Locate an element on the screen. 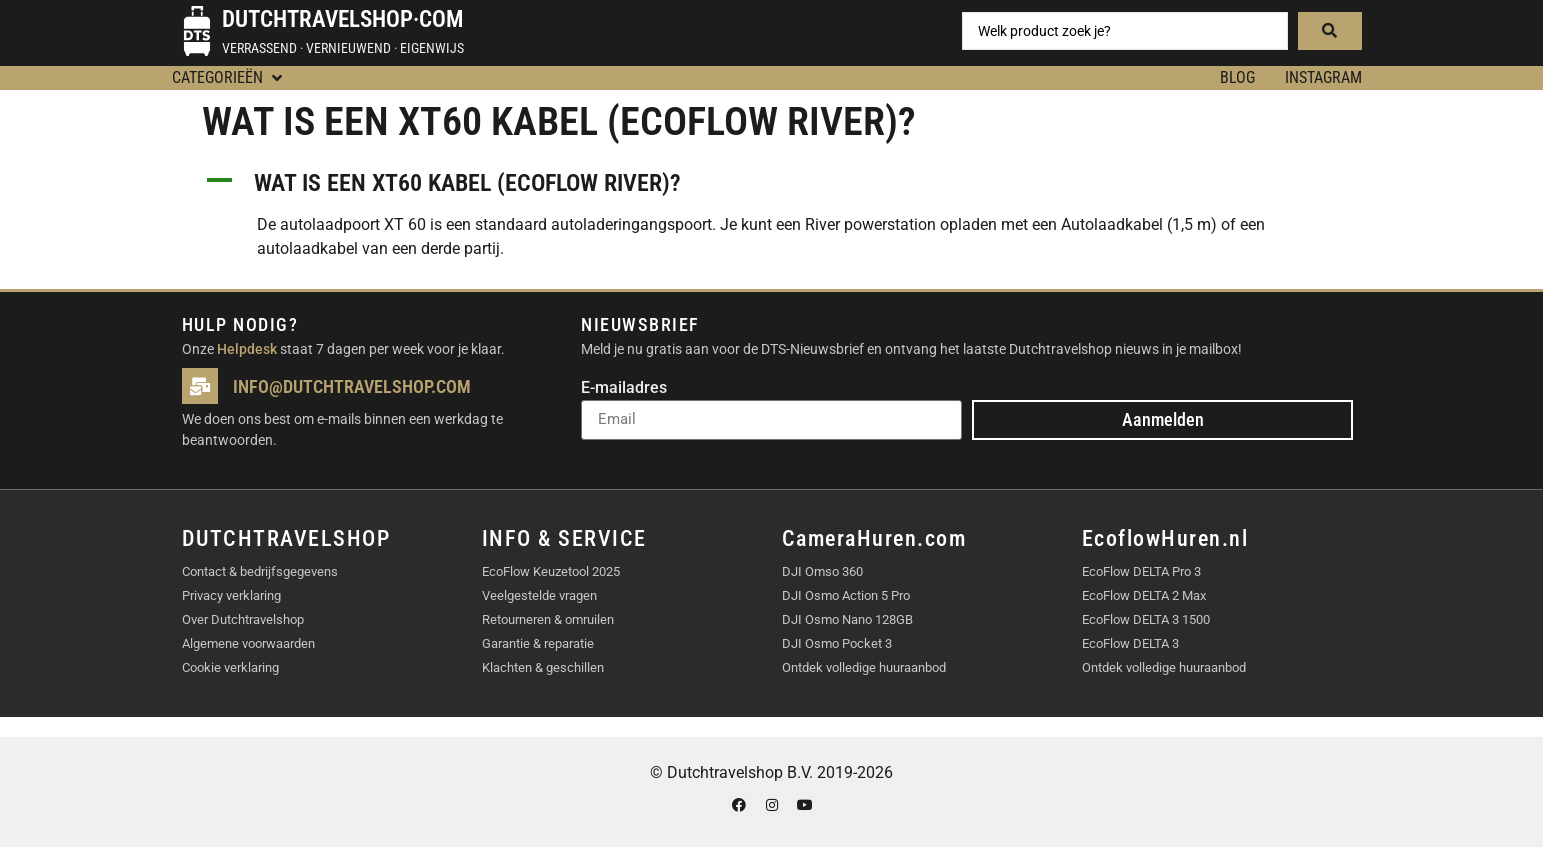 This screenshot has height=847, width=1543. EcoFlow DELTA 2 Max is located at coordinates (1144, 595).